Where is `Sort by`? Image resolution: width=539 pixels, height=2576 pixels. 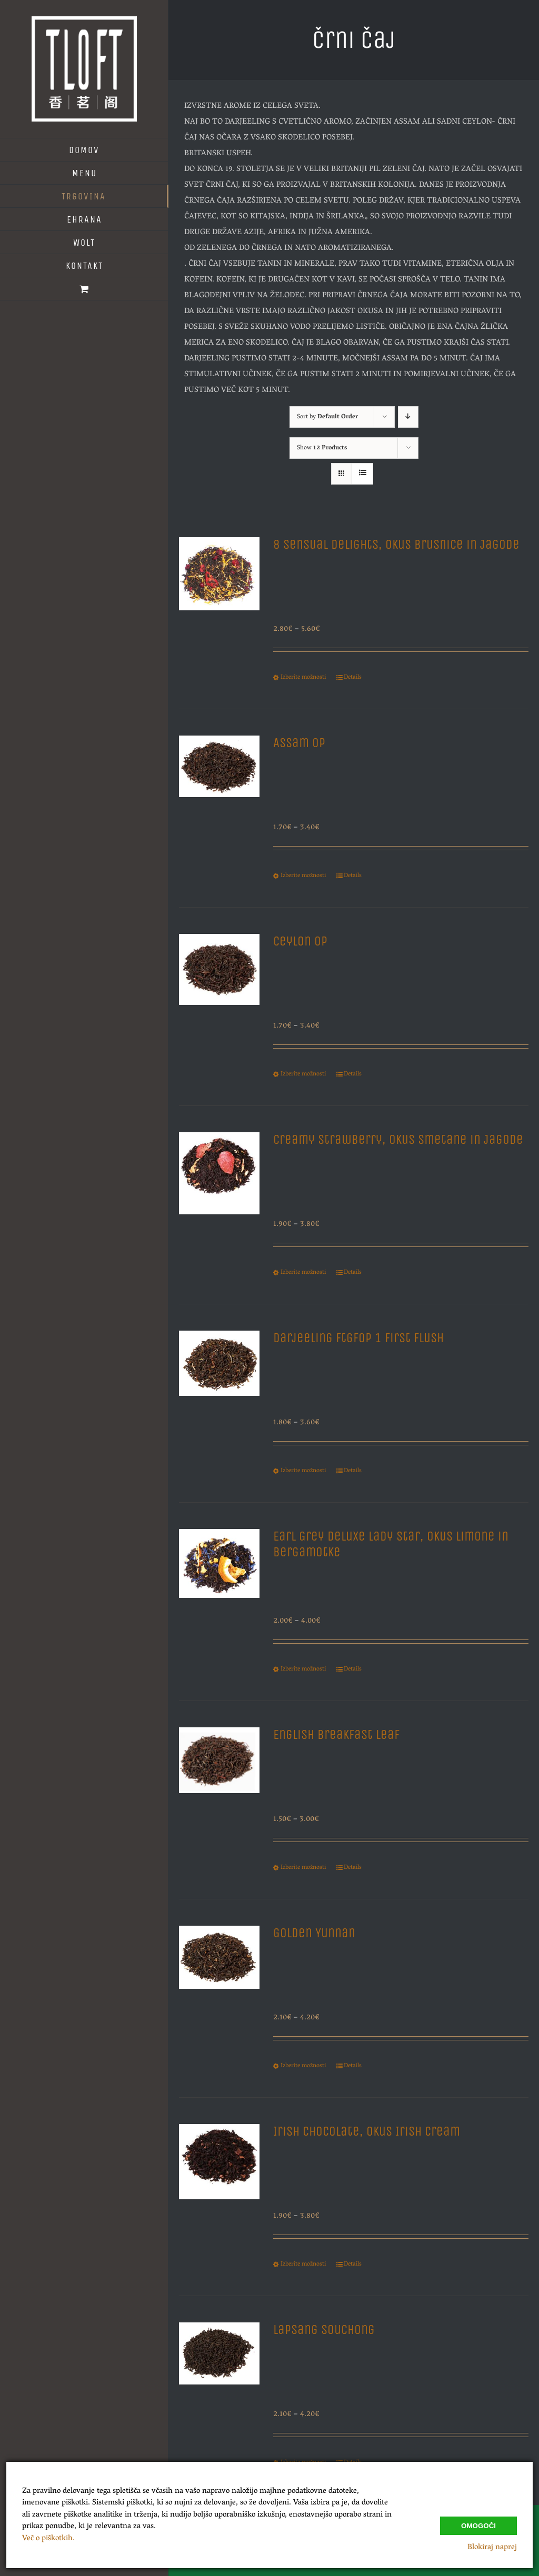
Sort by is located at coordinates (327, 417).